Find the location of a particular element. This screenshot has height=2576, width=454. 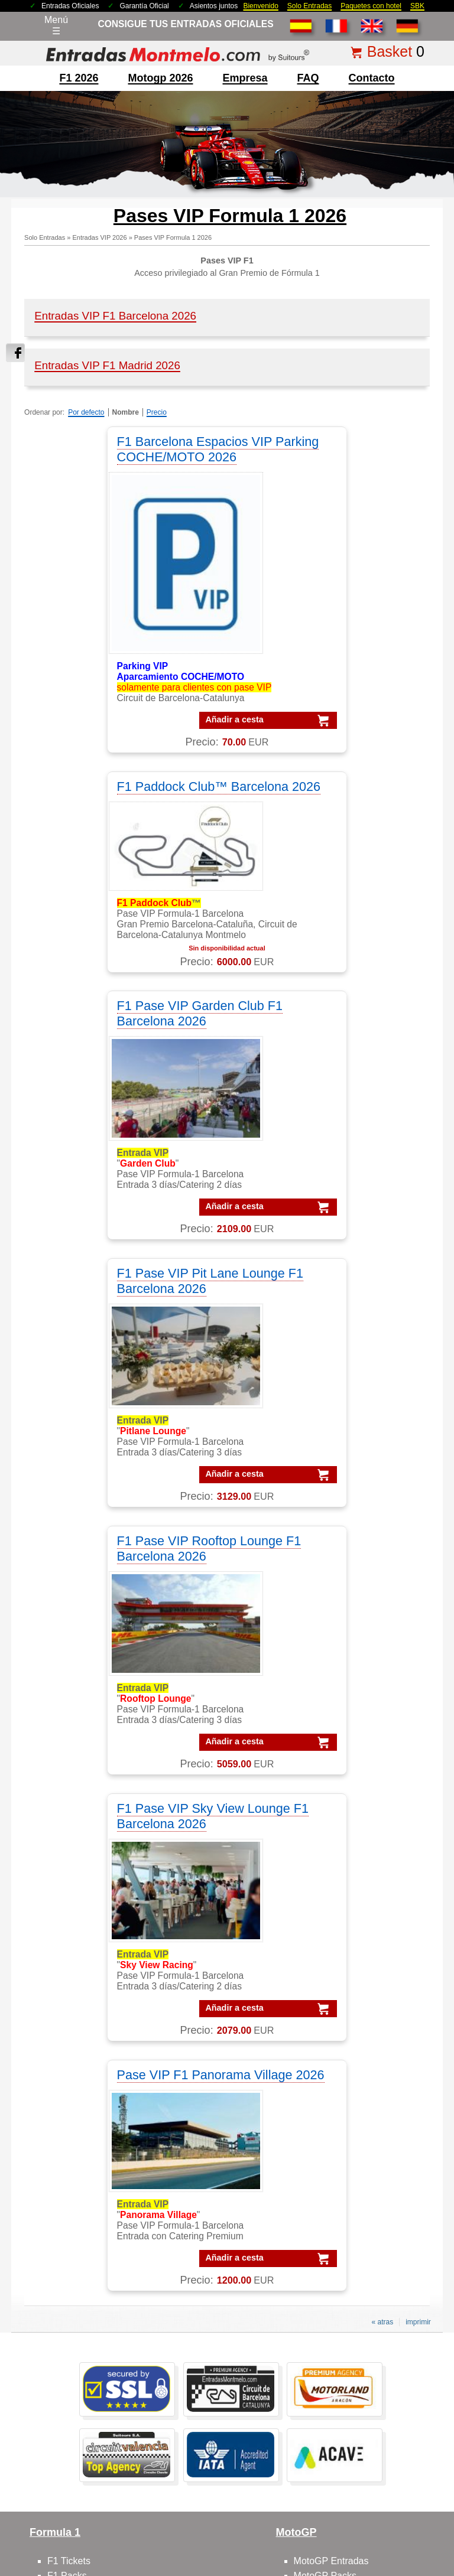

EntradasMontmelo.com is located at coordinates (113, 2565).